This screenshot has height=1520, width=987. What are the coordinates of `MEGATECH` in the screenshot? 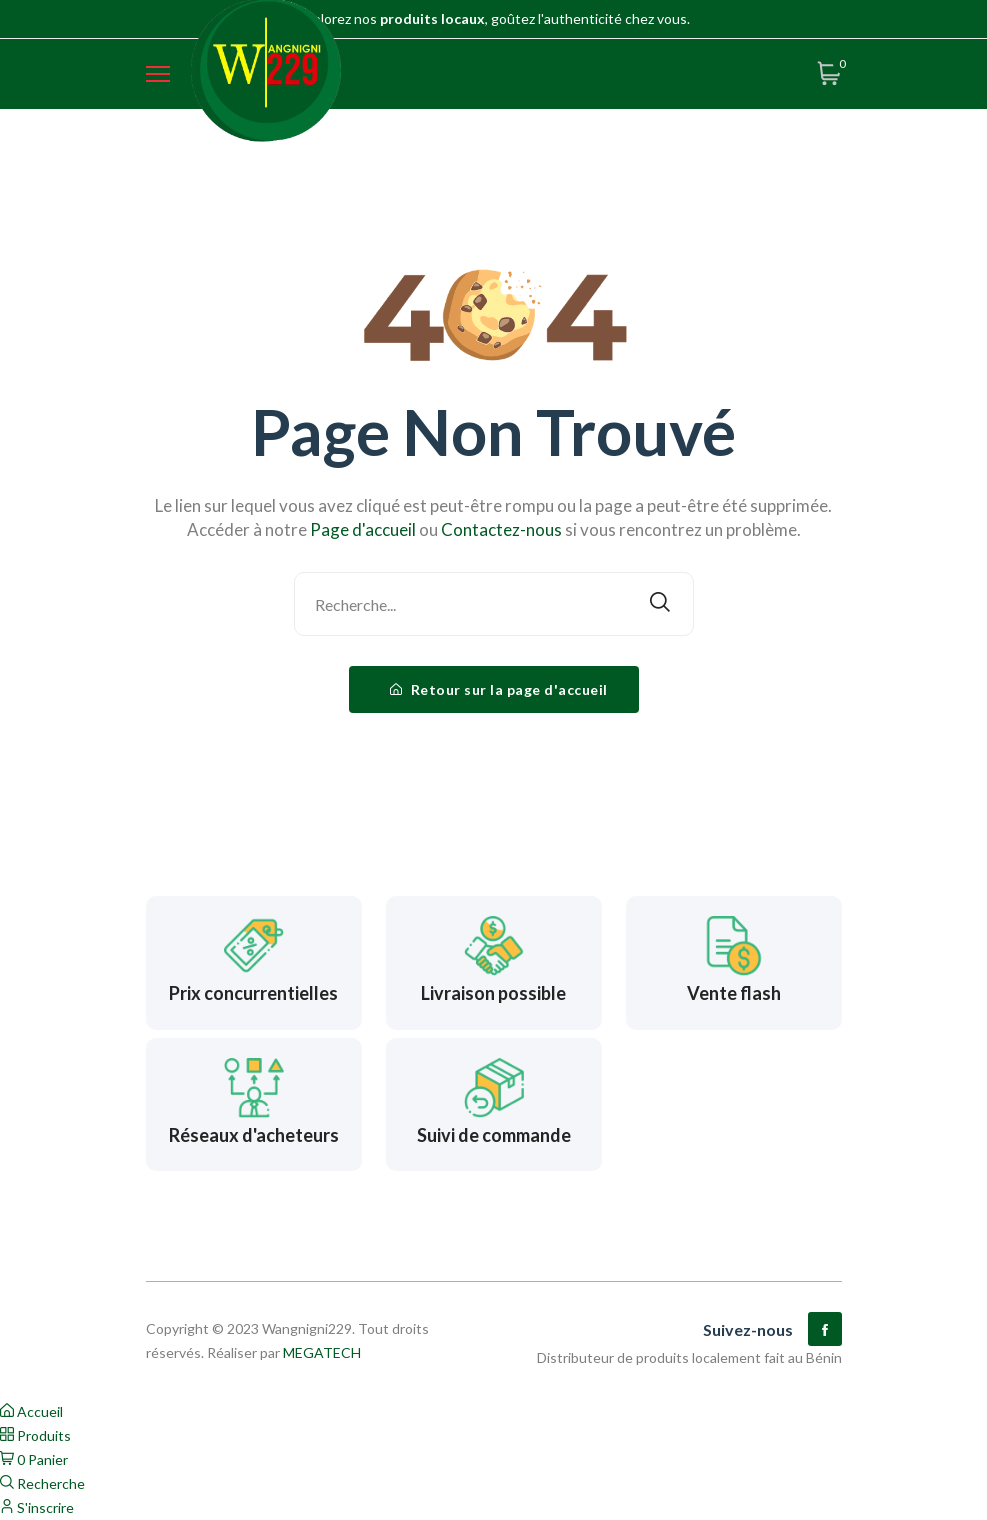 It's located at (322, 1352).